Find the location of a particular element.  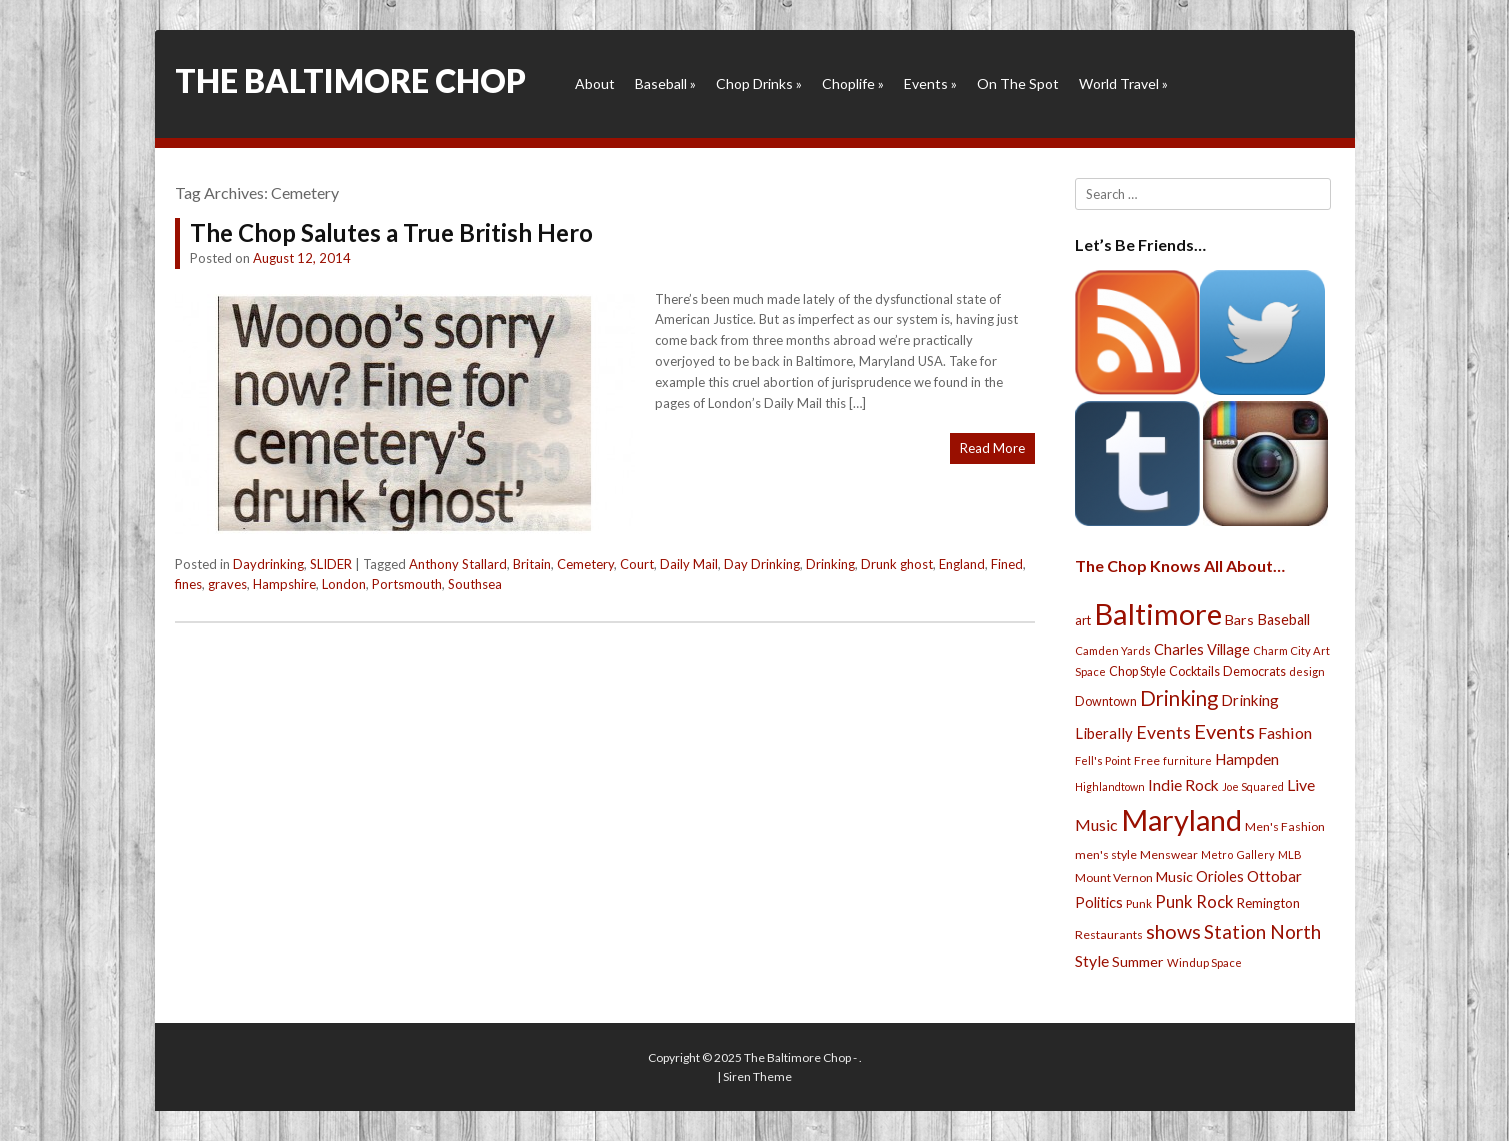

Free [Free (25 items)] is located at coordinates (1147, 760).